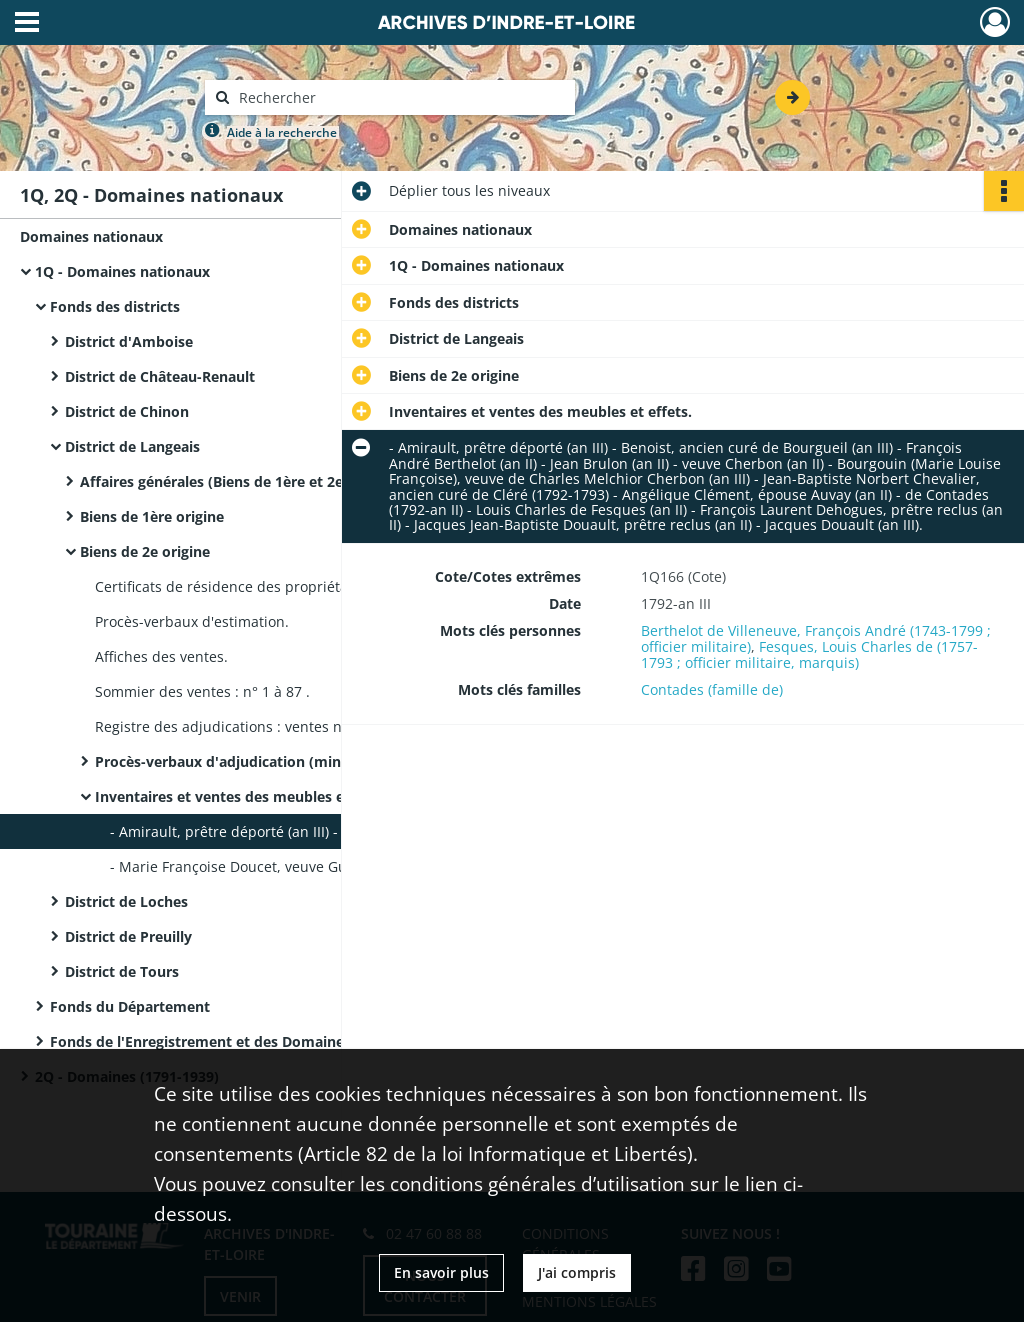 This screenshot has height=1322, width=1024. What do you see at coordinates (192, 621) in the screenshot?
I see `Procès-verbaux d'estimation.` at bounding box center [192, 621].